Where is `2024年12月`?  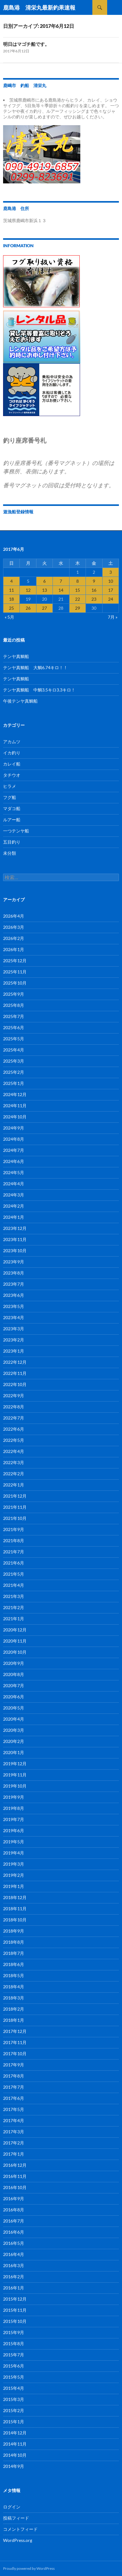
2024年12月 is located at coordinates (15, 1094).